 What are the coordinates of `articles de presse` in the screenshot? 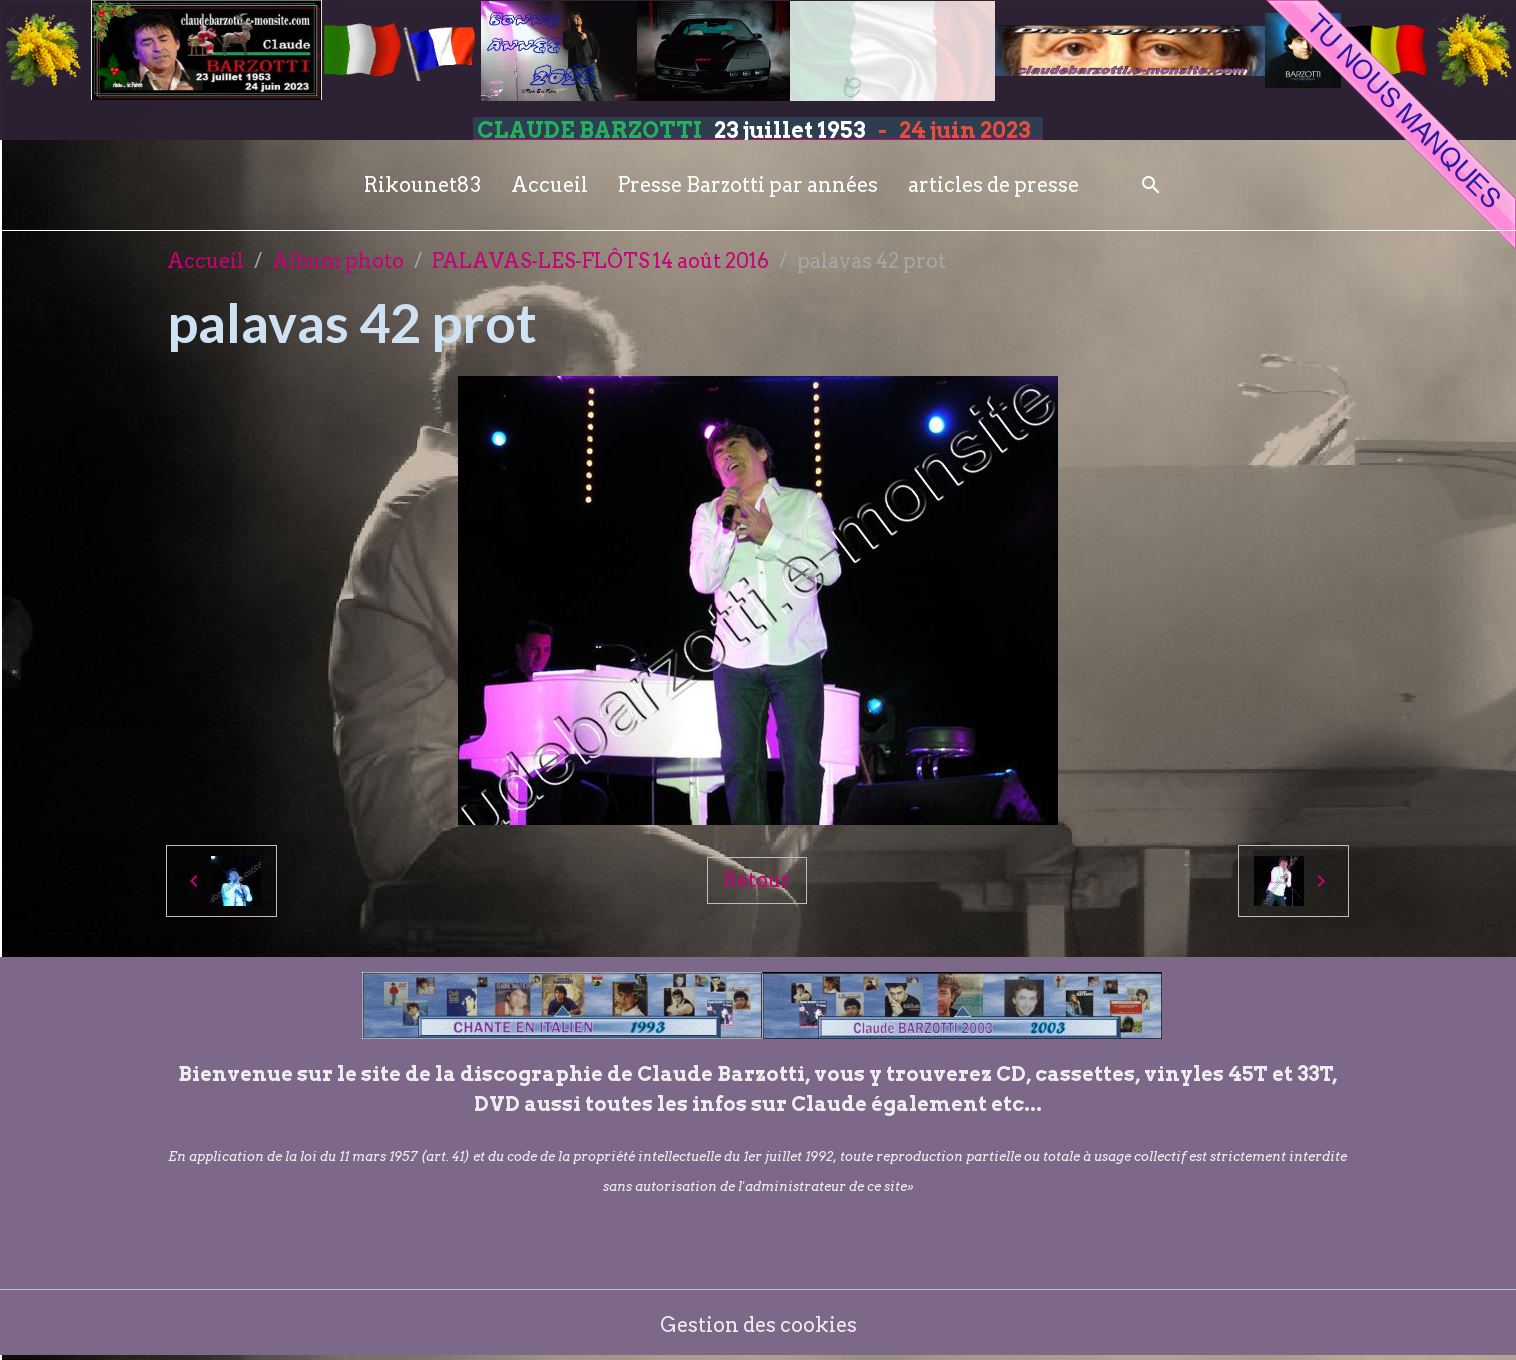 It's located at (993, 185).